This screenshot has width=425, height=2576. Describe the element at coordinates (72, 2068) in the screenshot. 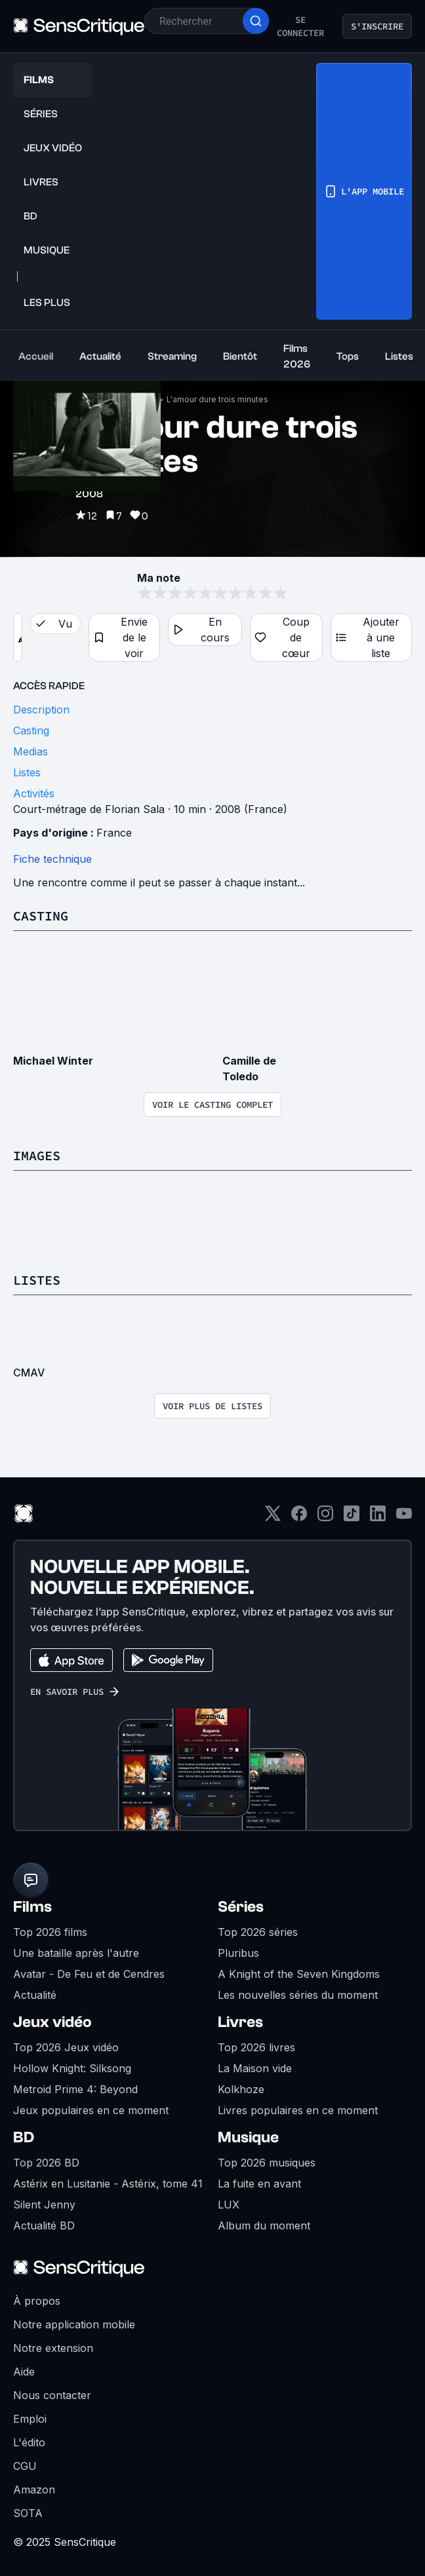

I see `Hollow Knight: Silksong` at that location.